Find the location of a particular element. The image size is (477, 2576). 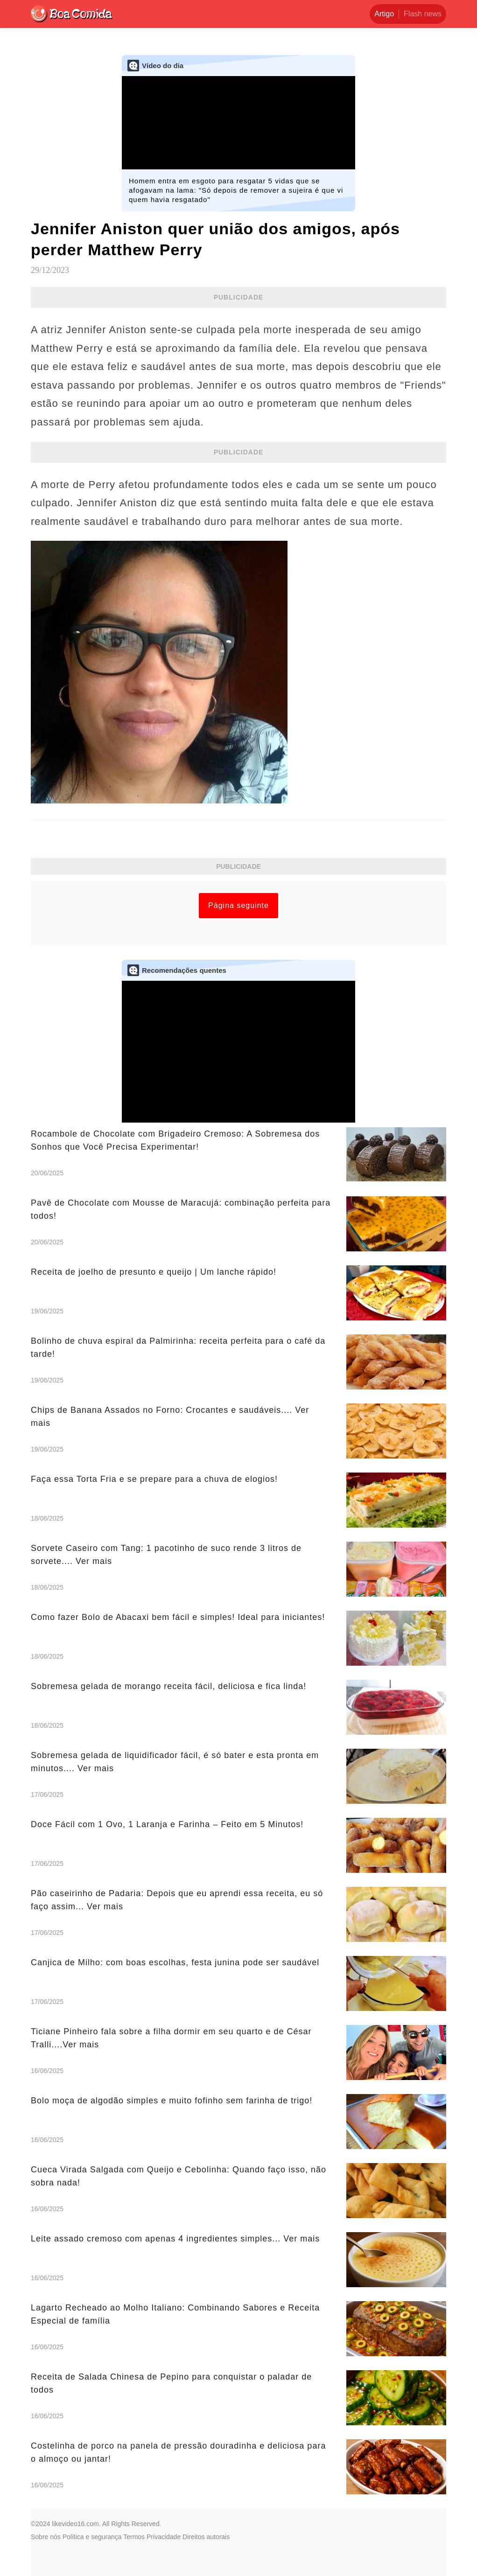

Página seguinte is located at coordinates (238, 905).